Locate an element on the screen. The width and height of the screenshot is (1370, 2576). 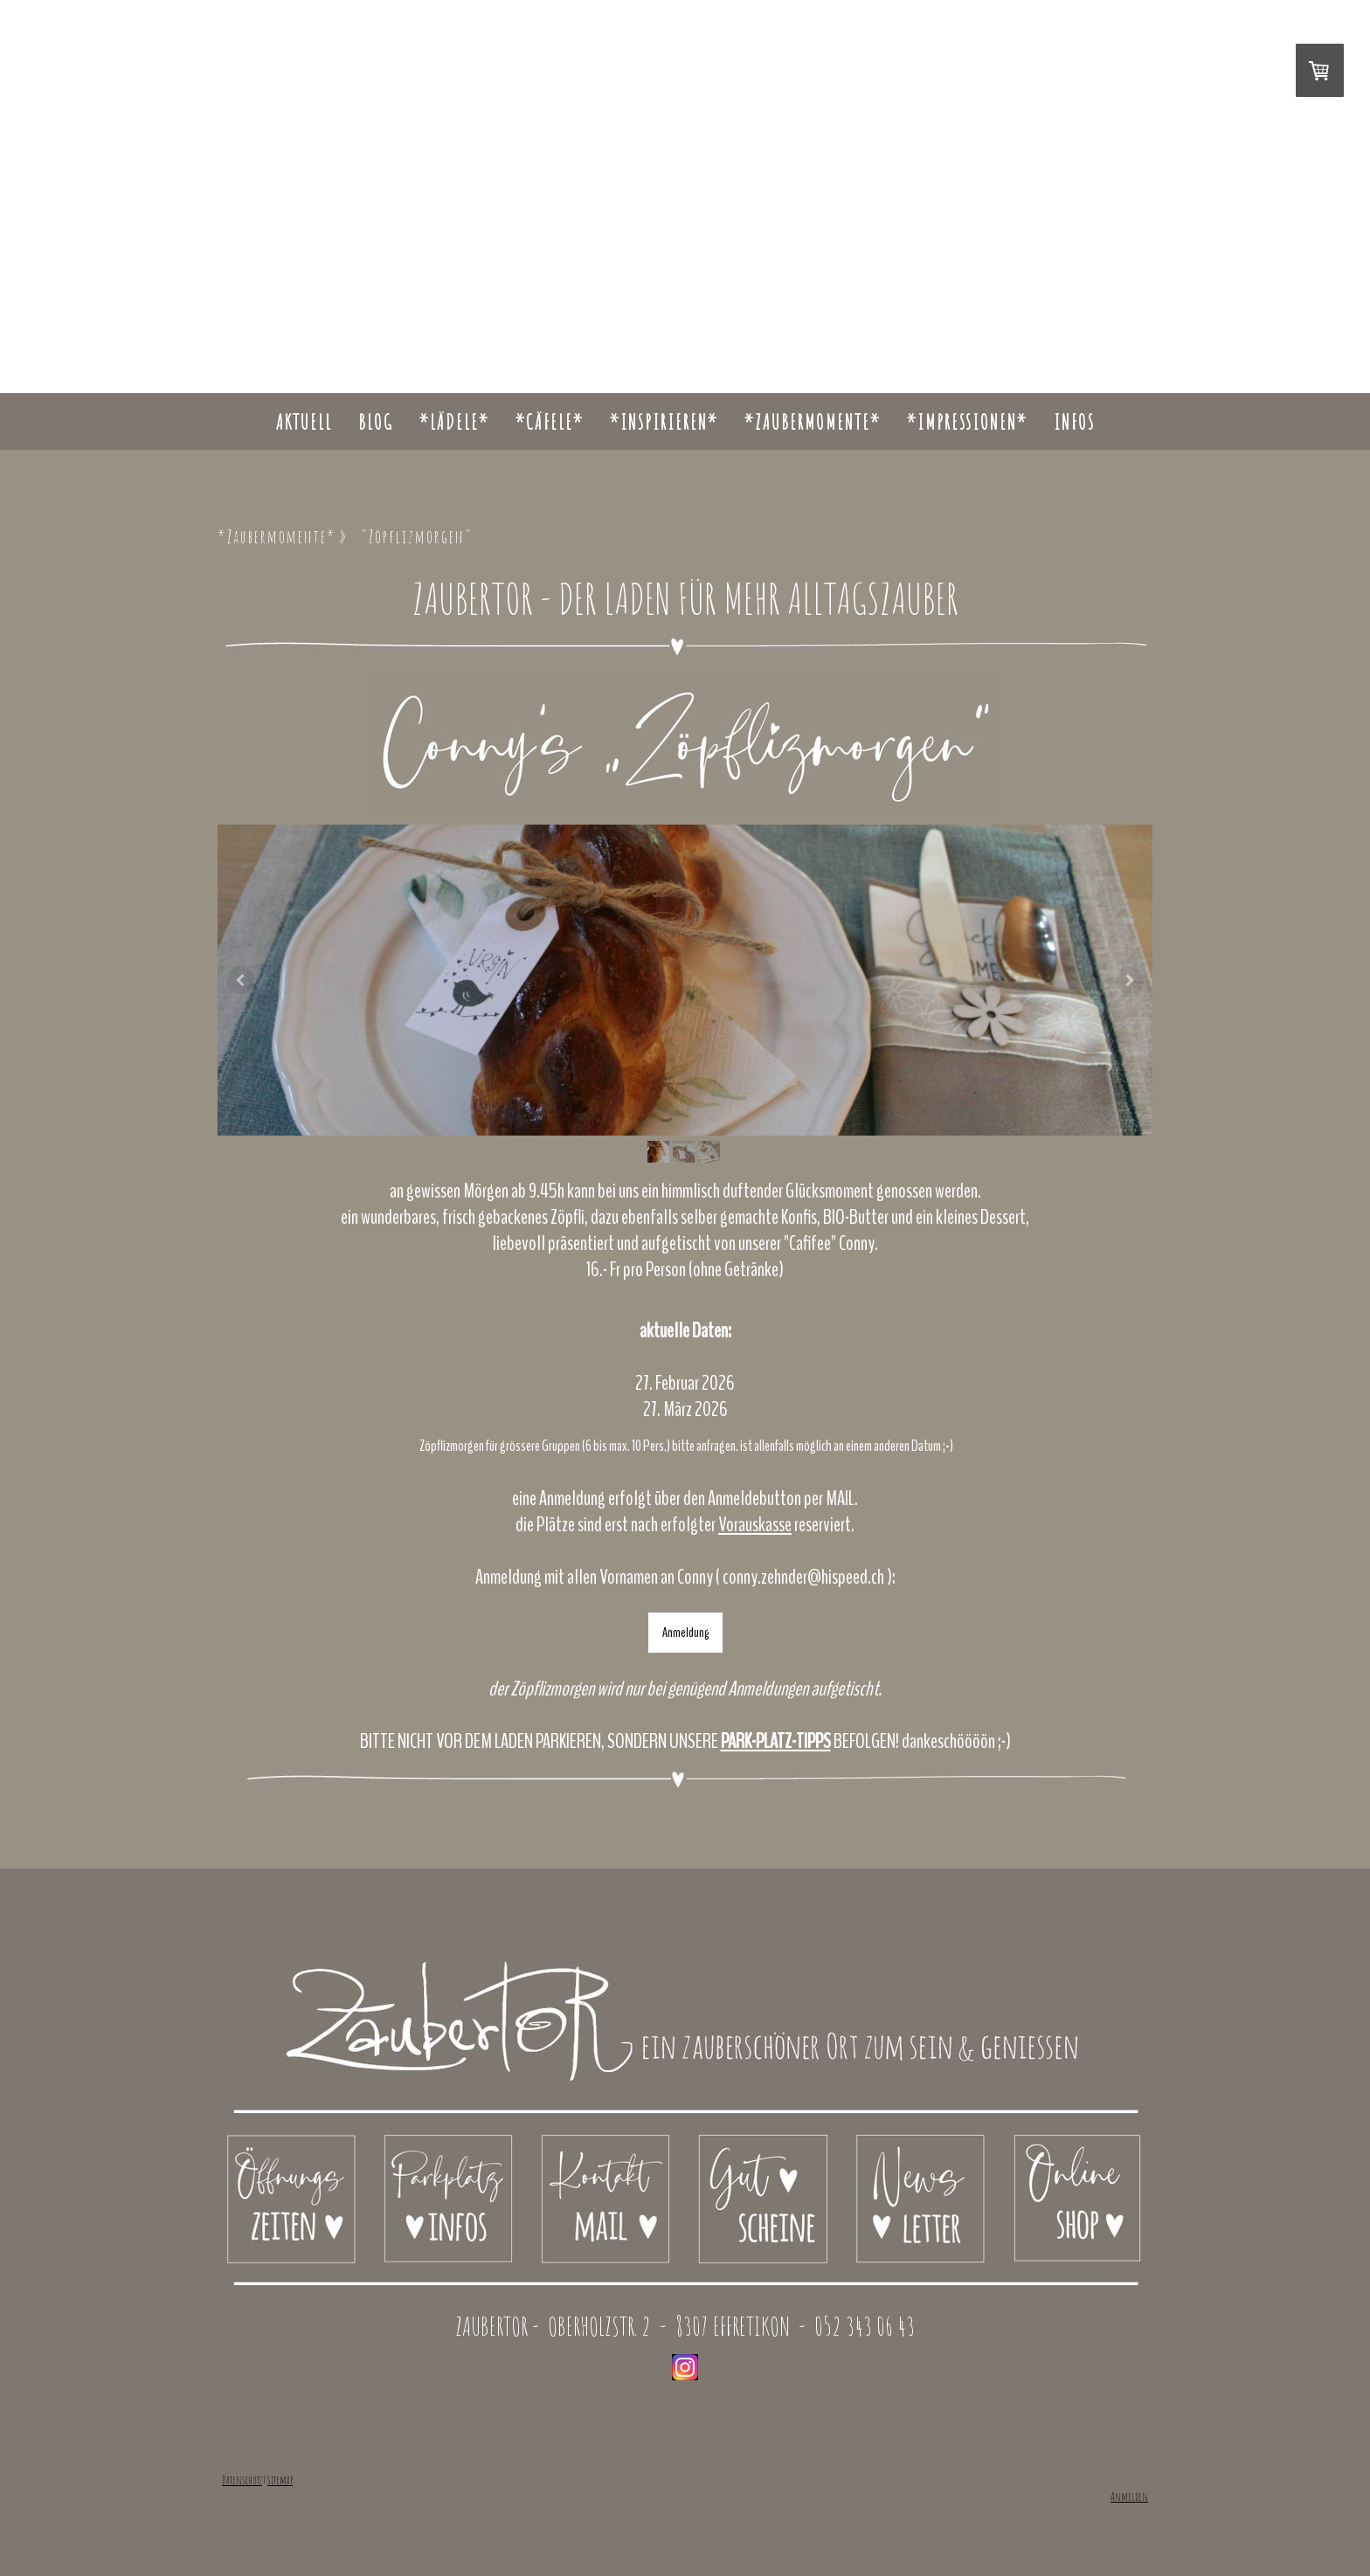
Vorauskasse is located at coordinates (755, 1524).